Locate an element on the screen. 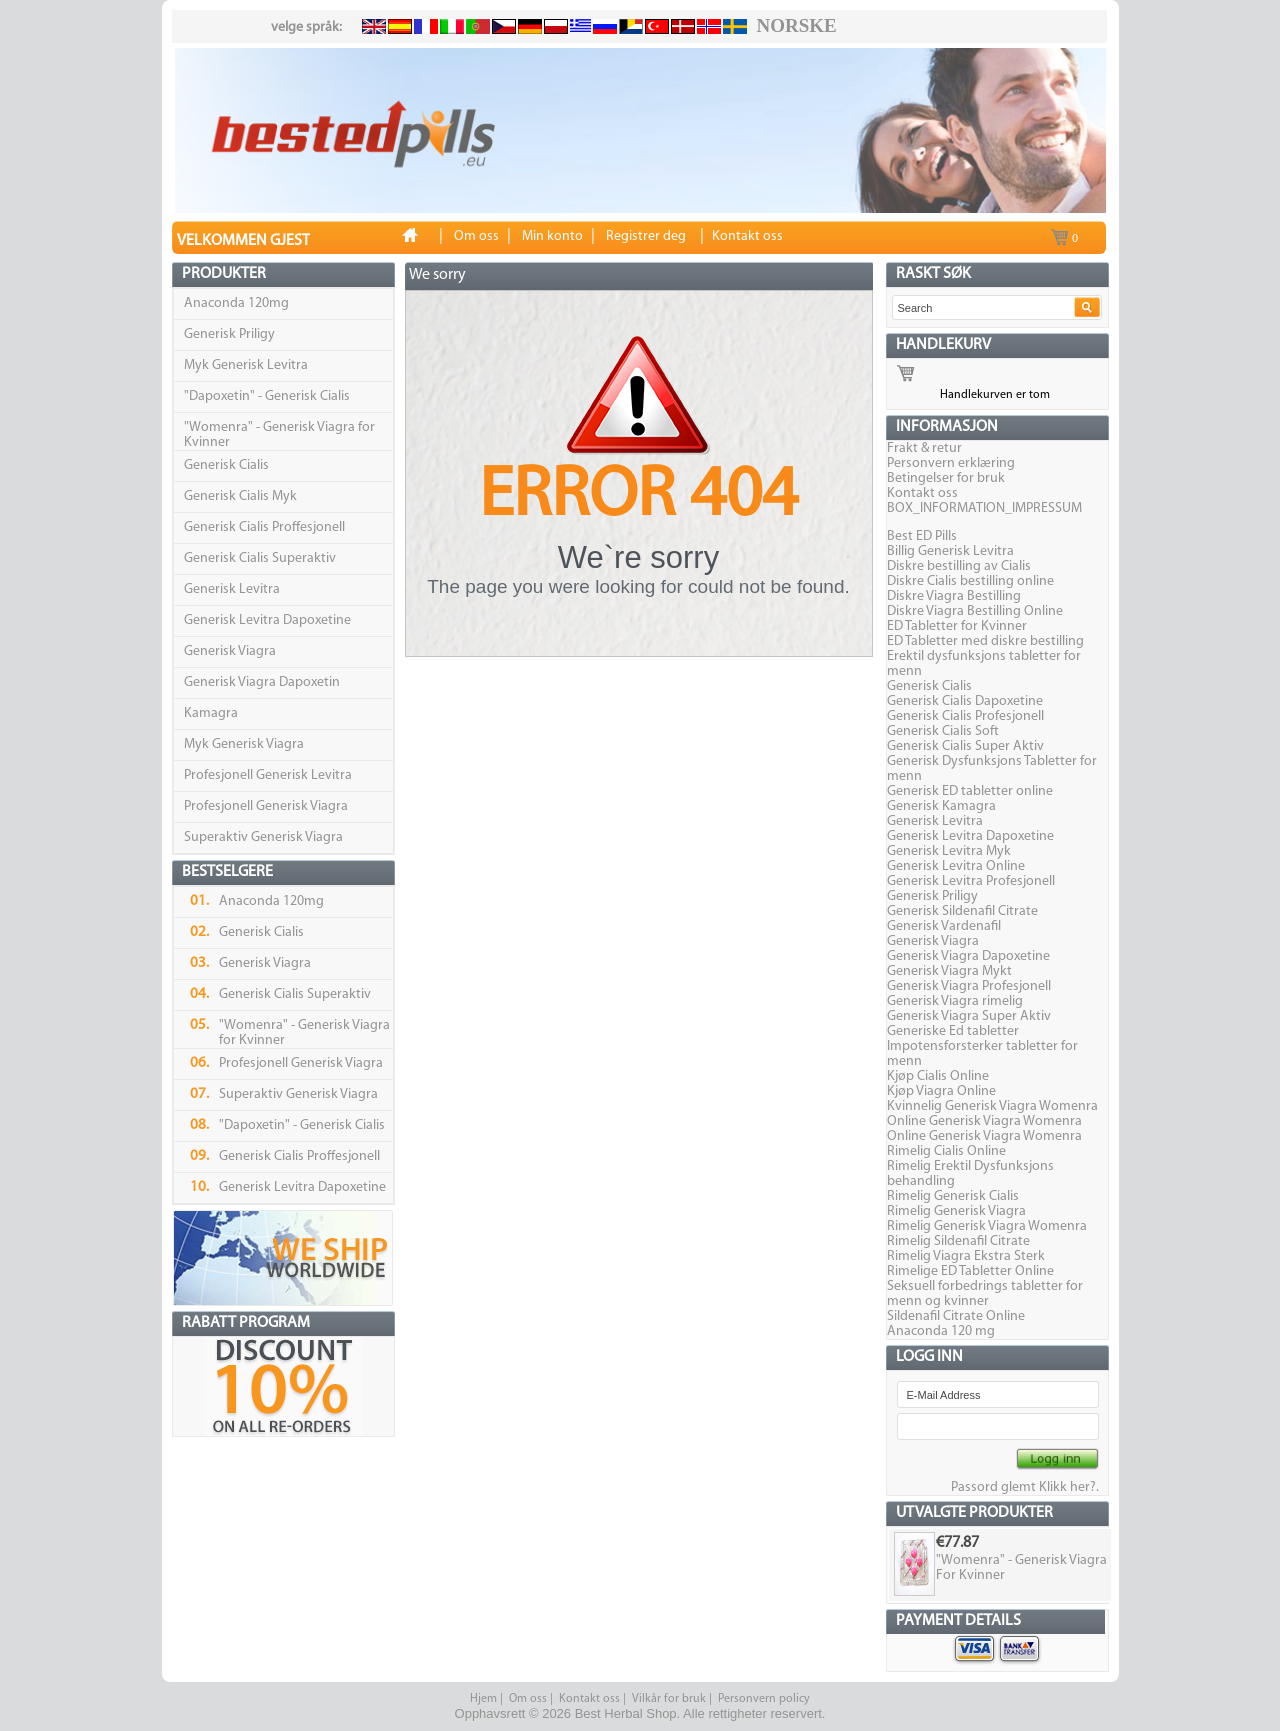 Image resolution: width=1280 pixels, height=1731 pixels. Generisk Cialis Proffesjonell is located at coordinates (264, 527).